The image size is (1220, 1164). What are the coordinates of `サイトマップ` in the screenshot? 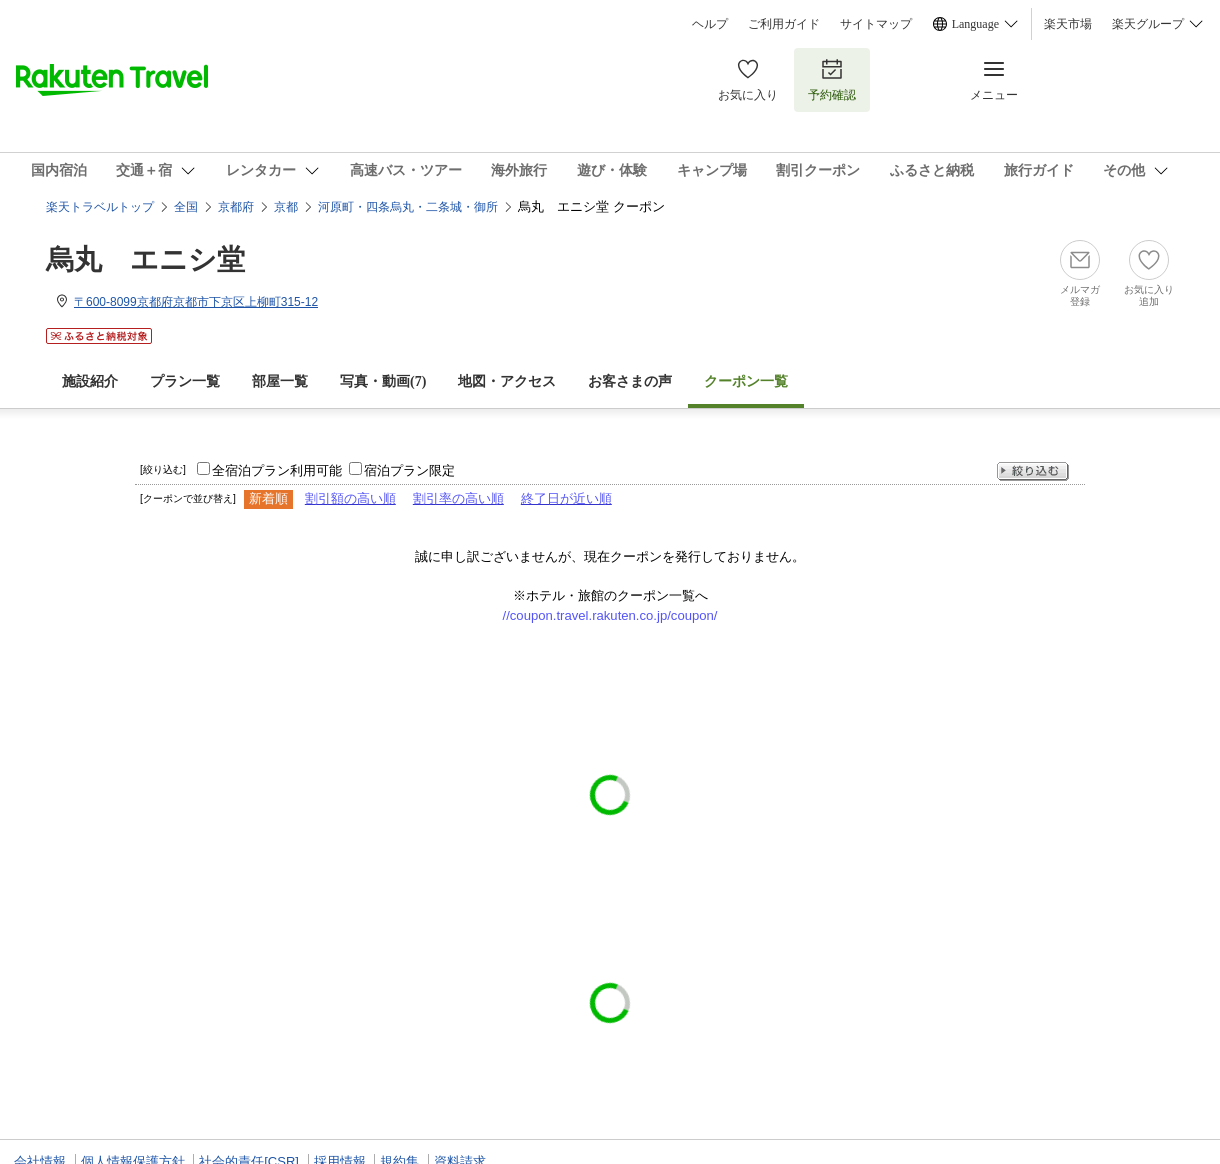 It's located at (876, 24).